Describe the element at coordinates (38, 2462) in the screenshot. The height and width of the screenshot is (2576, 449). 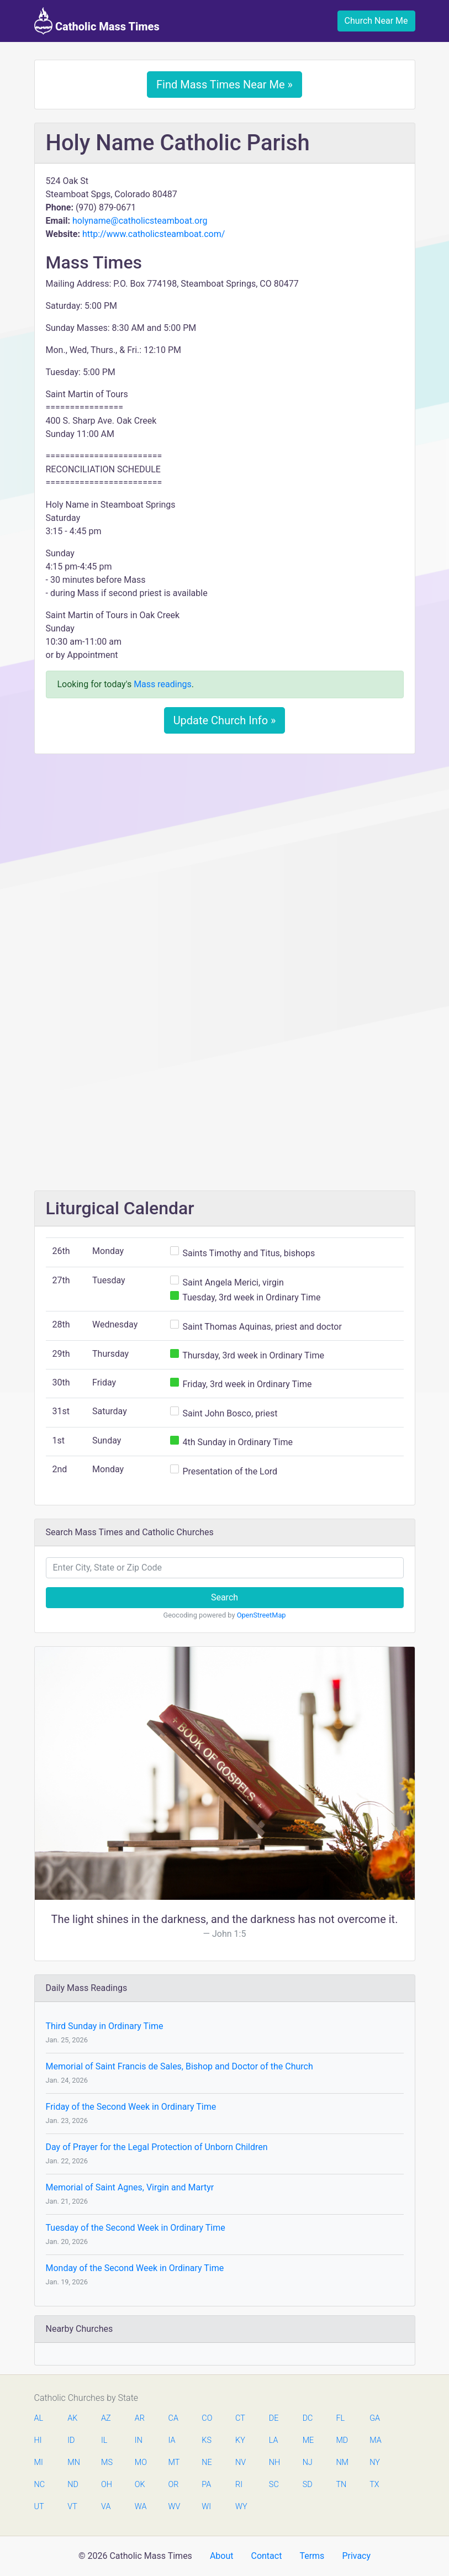
I see `MI` at that location.